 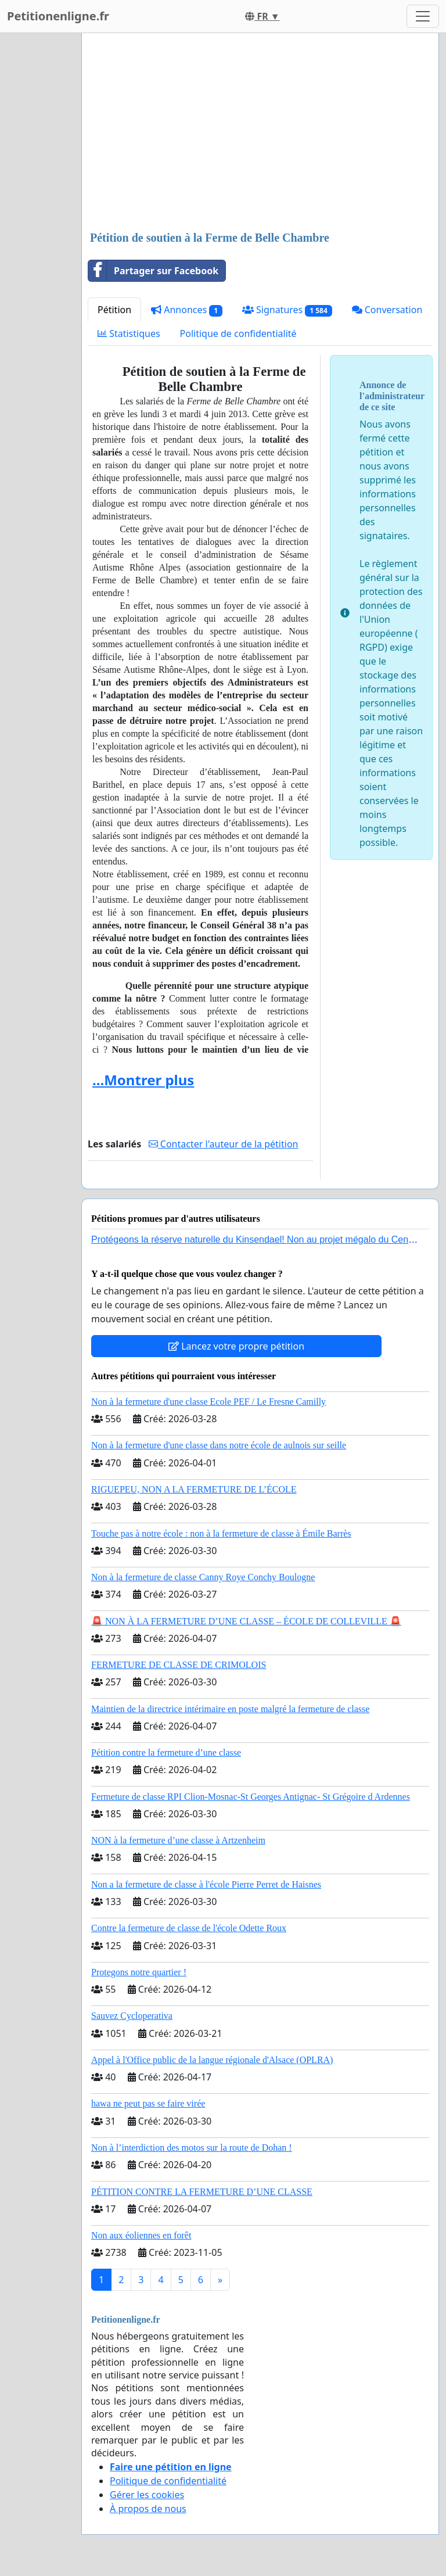 I want to click on Statistiques, so click(x=129, y=333).